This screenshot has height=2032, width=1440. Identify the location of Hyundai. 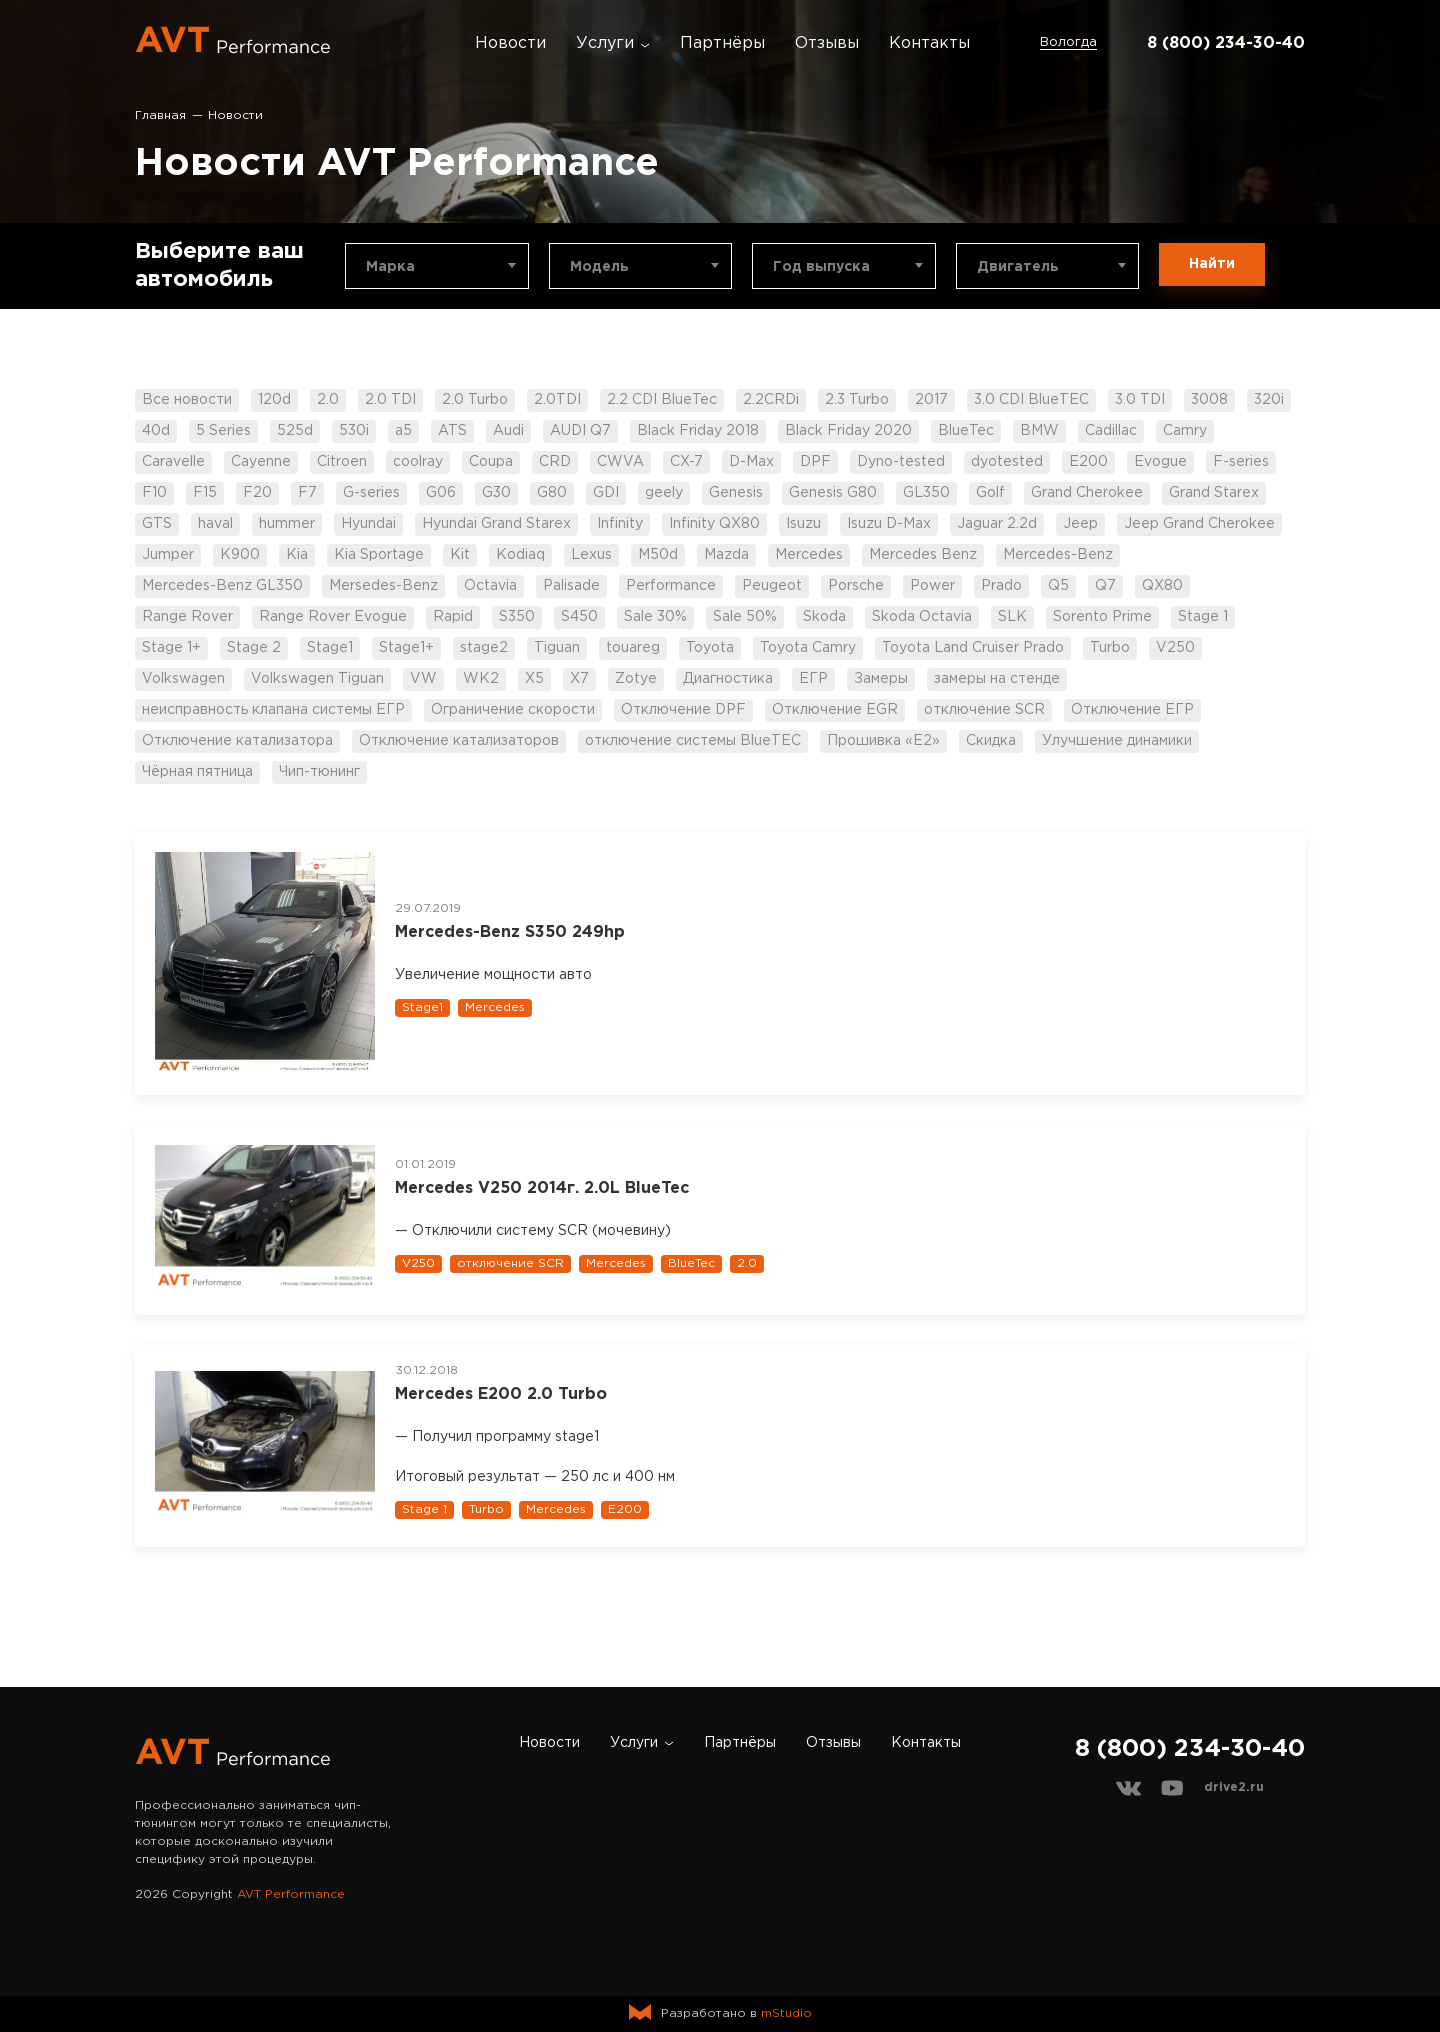
(368, 524).